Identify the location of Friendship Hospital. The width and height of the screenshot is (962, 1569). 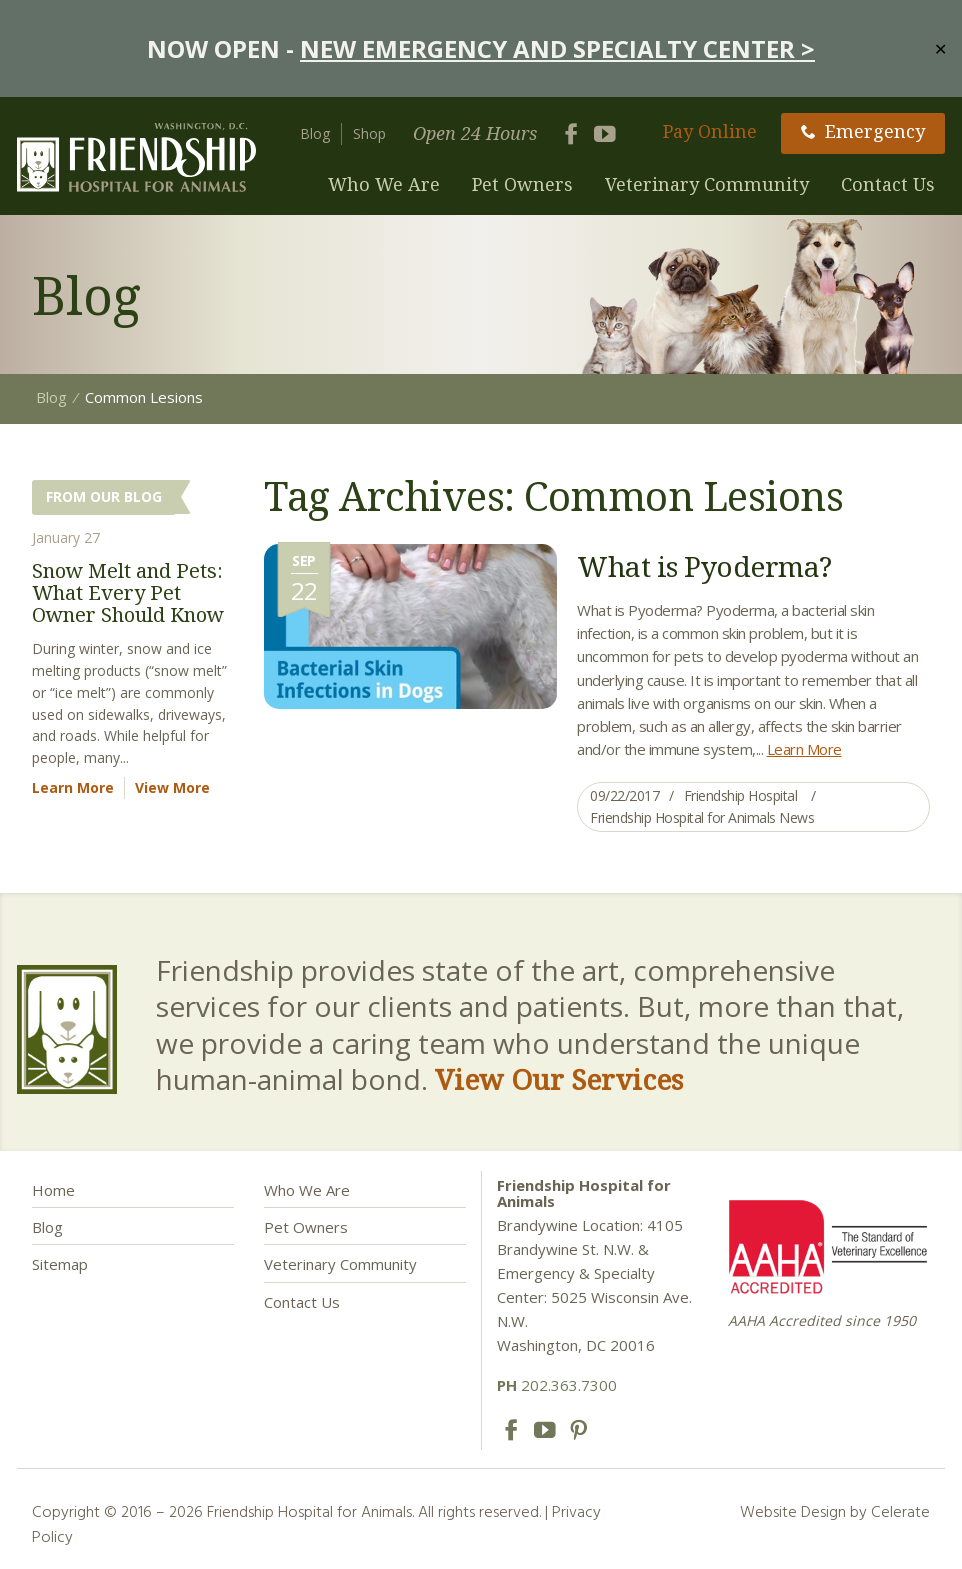
(741, 795).